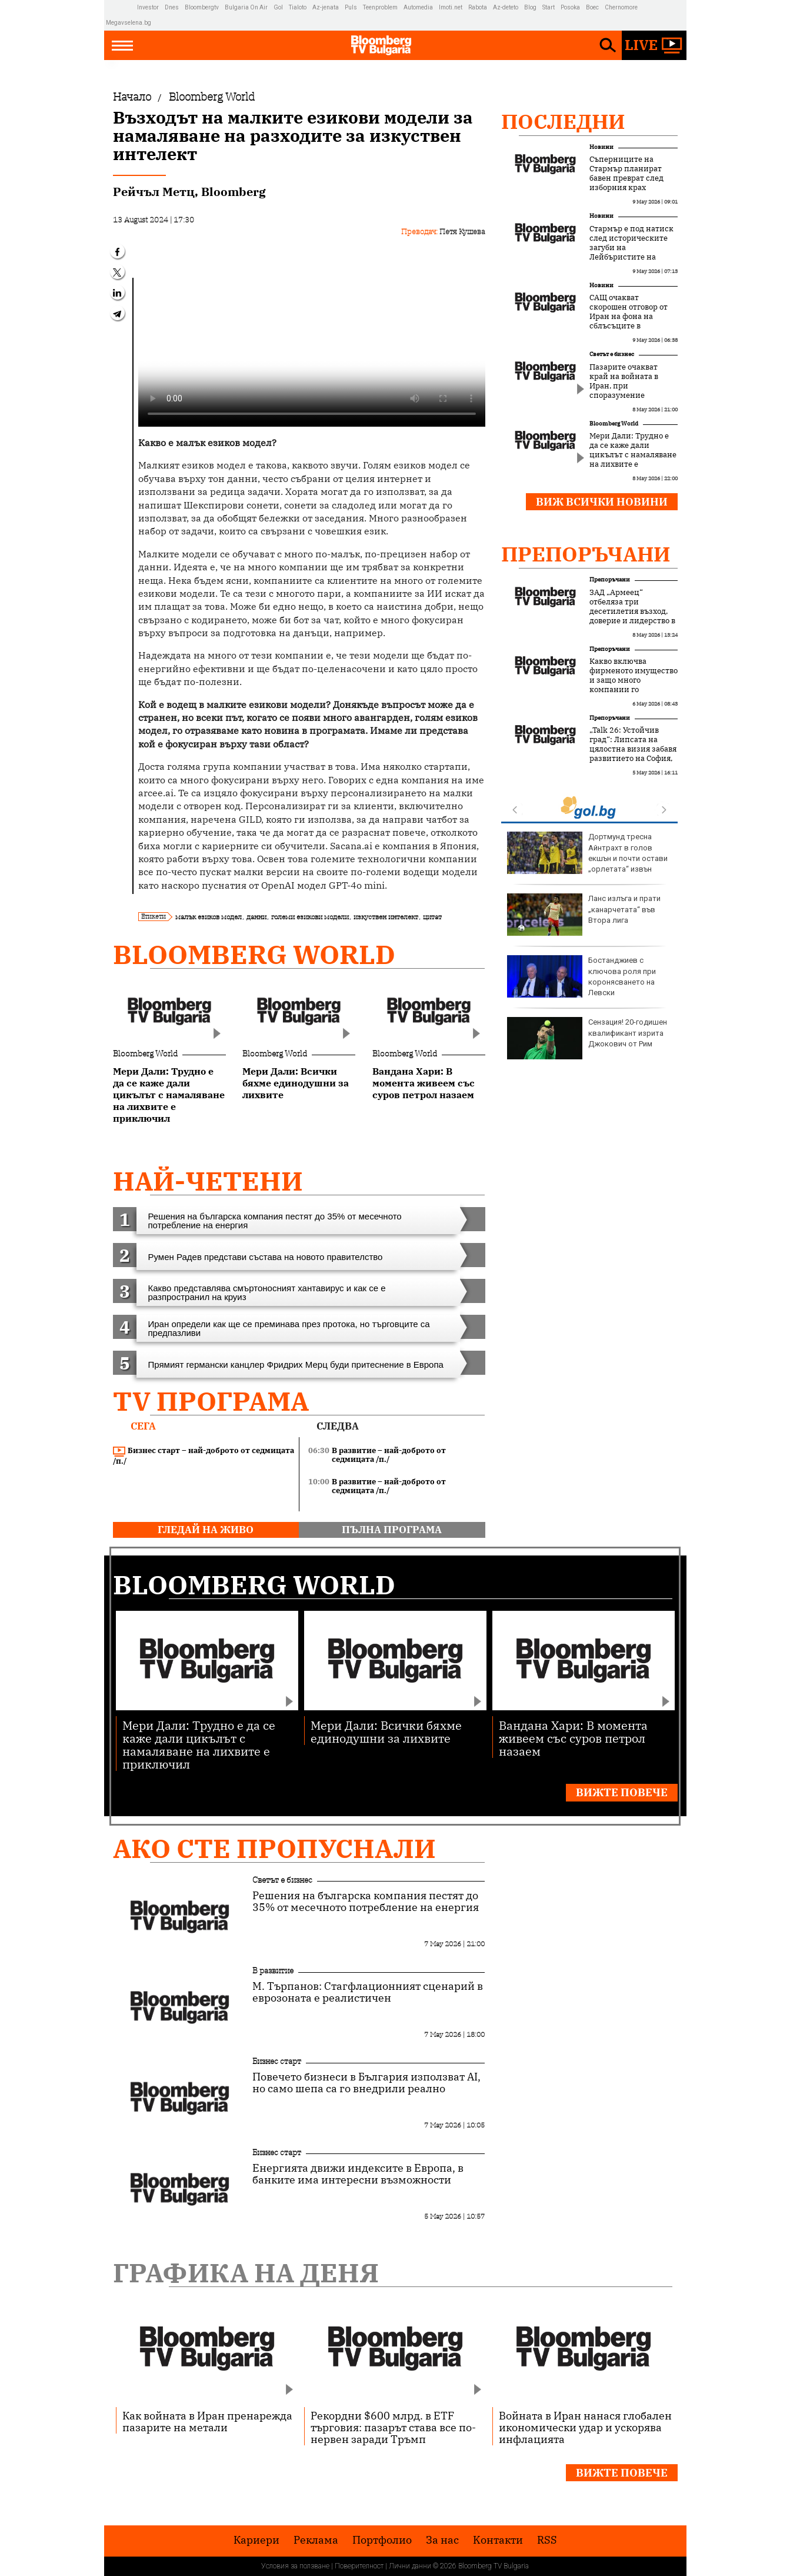 This screenshot has height=2576, width=790. I want to click on Препоръчани, so click(586, 553).